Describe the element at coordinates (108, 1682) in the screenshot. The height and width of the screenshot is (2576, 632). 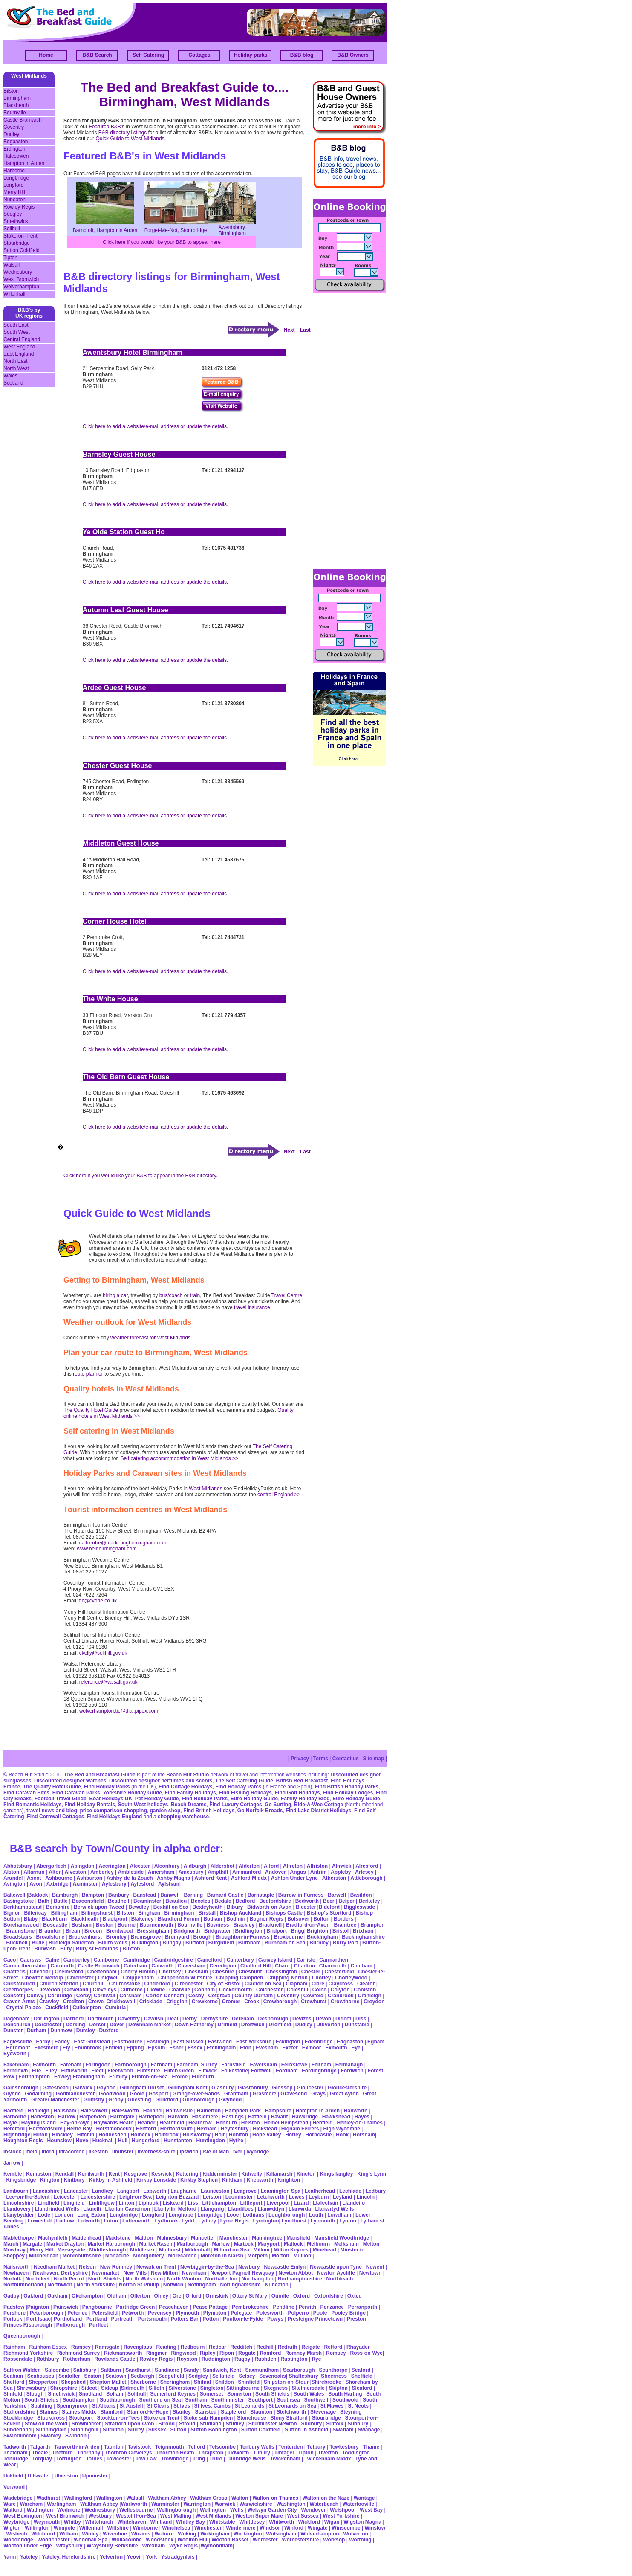
I see `reference@walsall.gov.uk` at that location.